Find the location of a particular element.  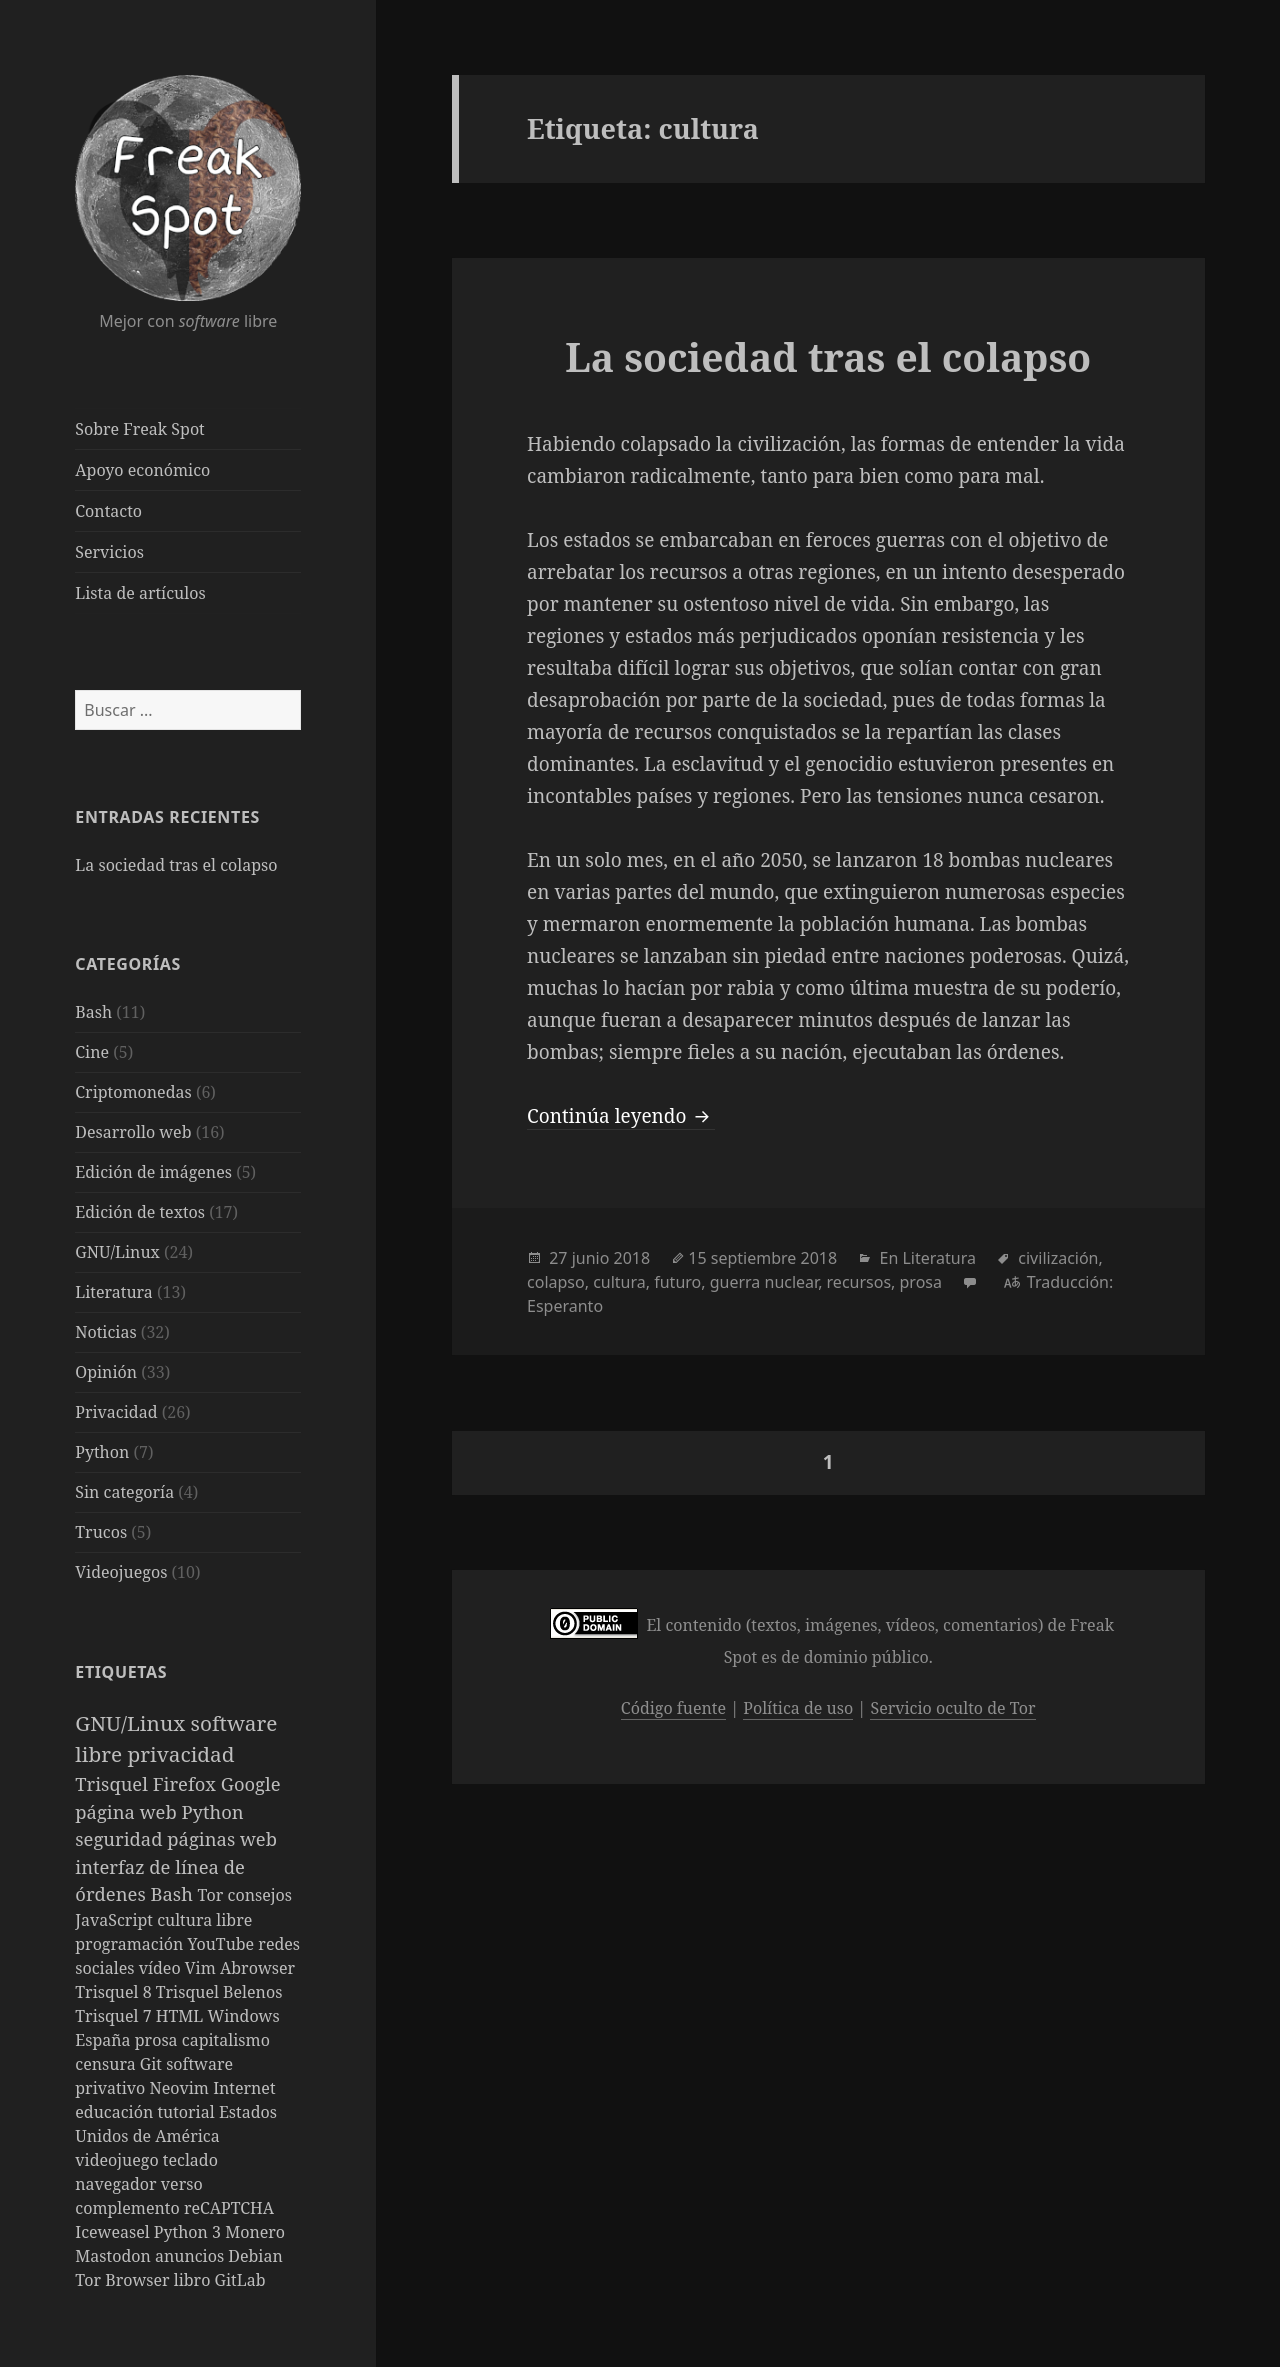

Google is located at coordinates (251, 1783).